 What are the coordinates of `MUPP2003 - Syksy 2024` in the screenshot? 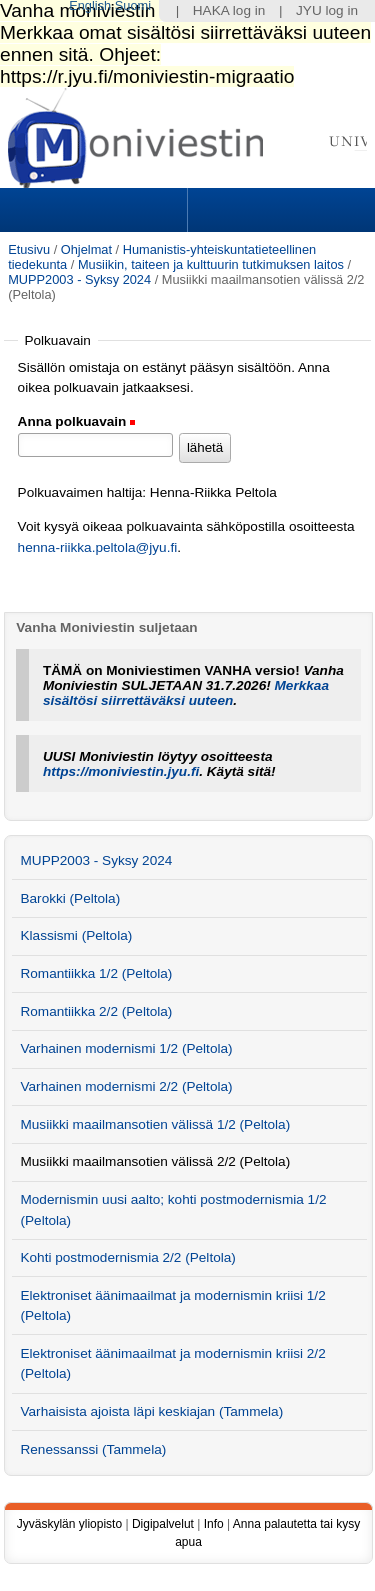 It's located at (79, 279).